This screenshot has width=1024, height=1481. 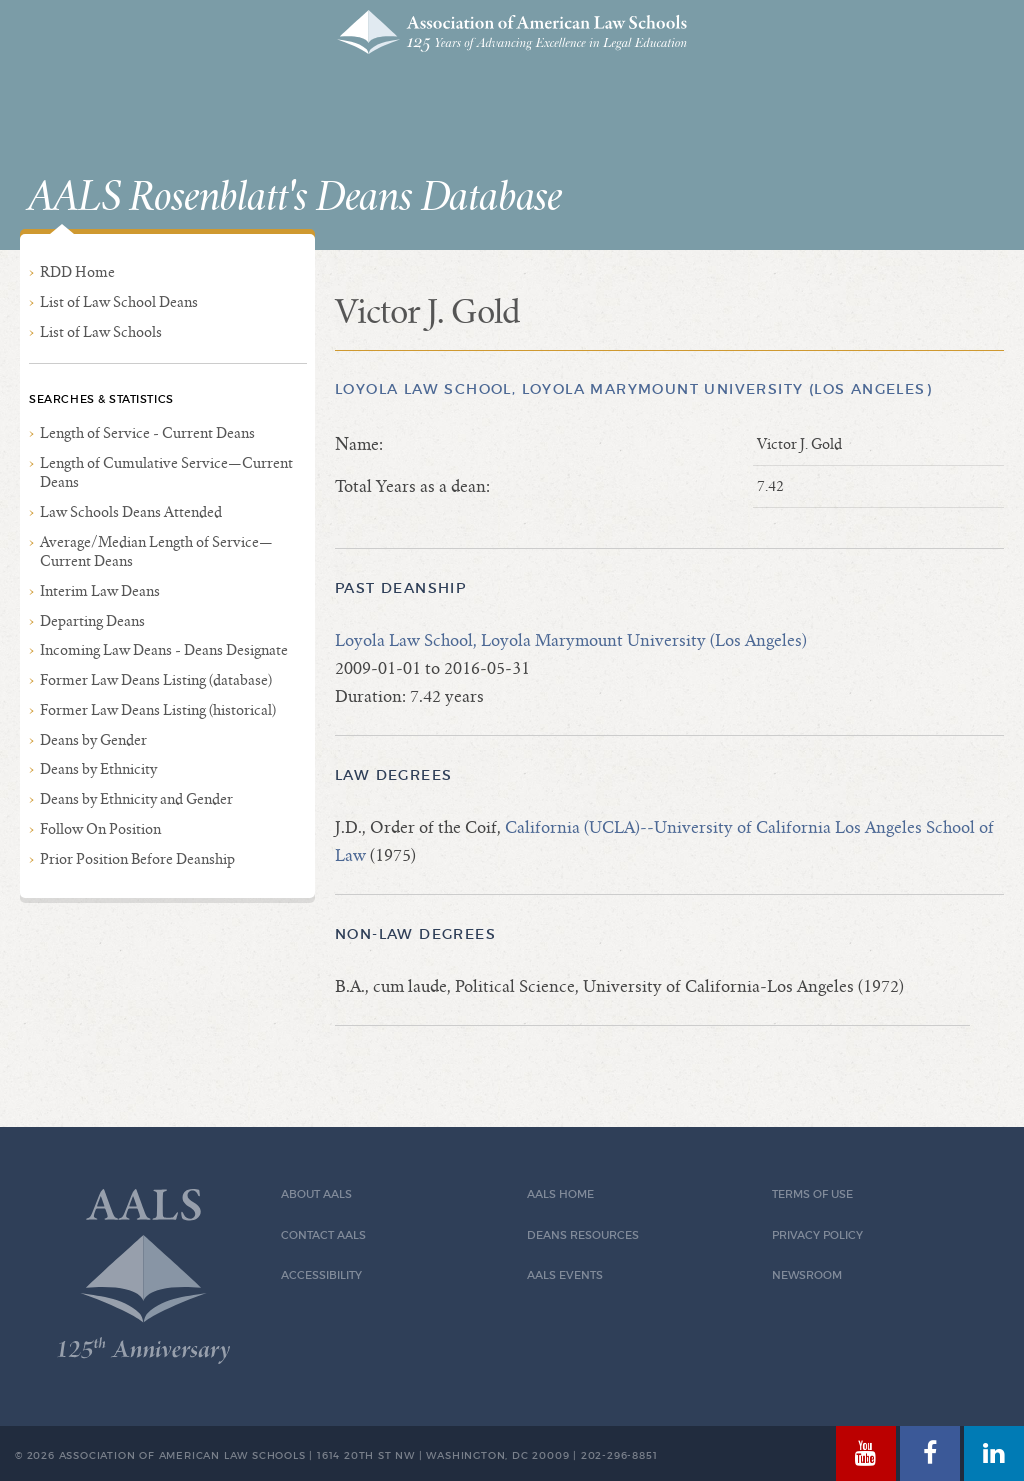 I want to click on Newsroom, so click(x=807, y=1275).